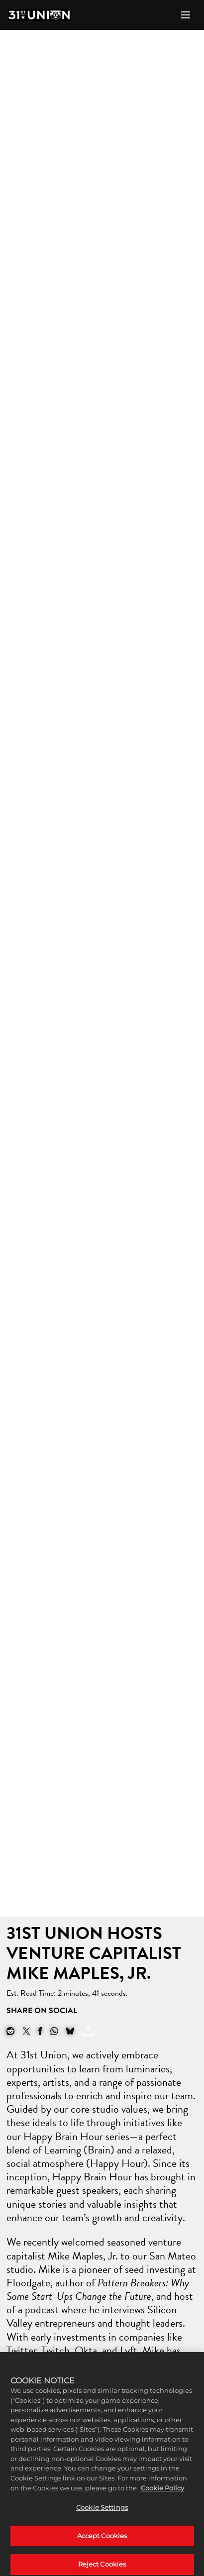  I want to click on [Share on Reddit], so click(10, 2031).